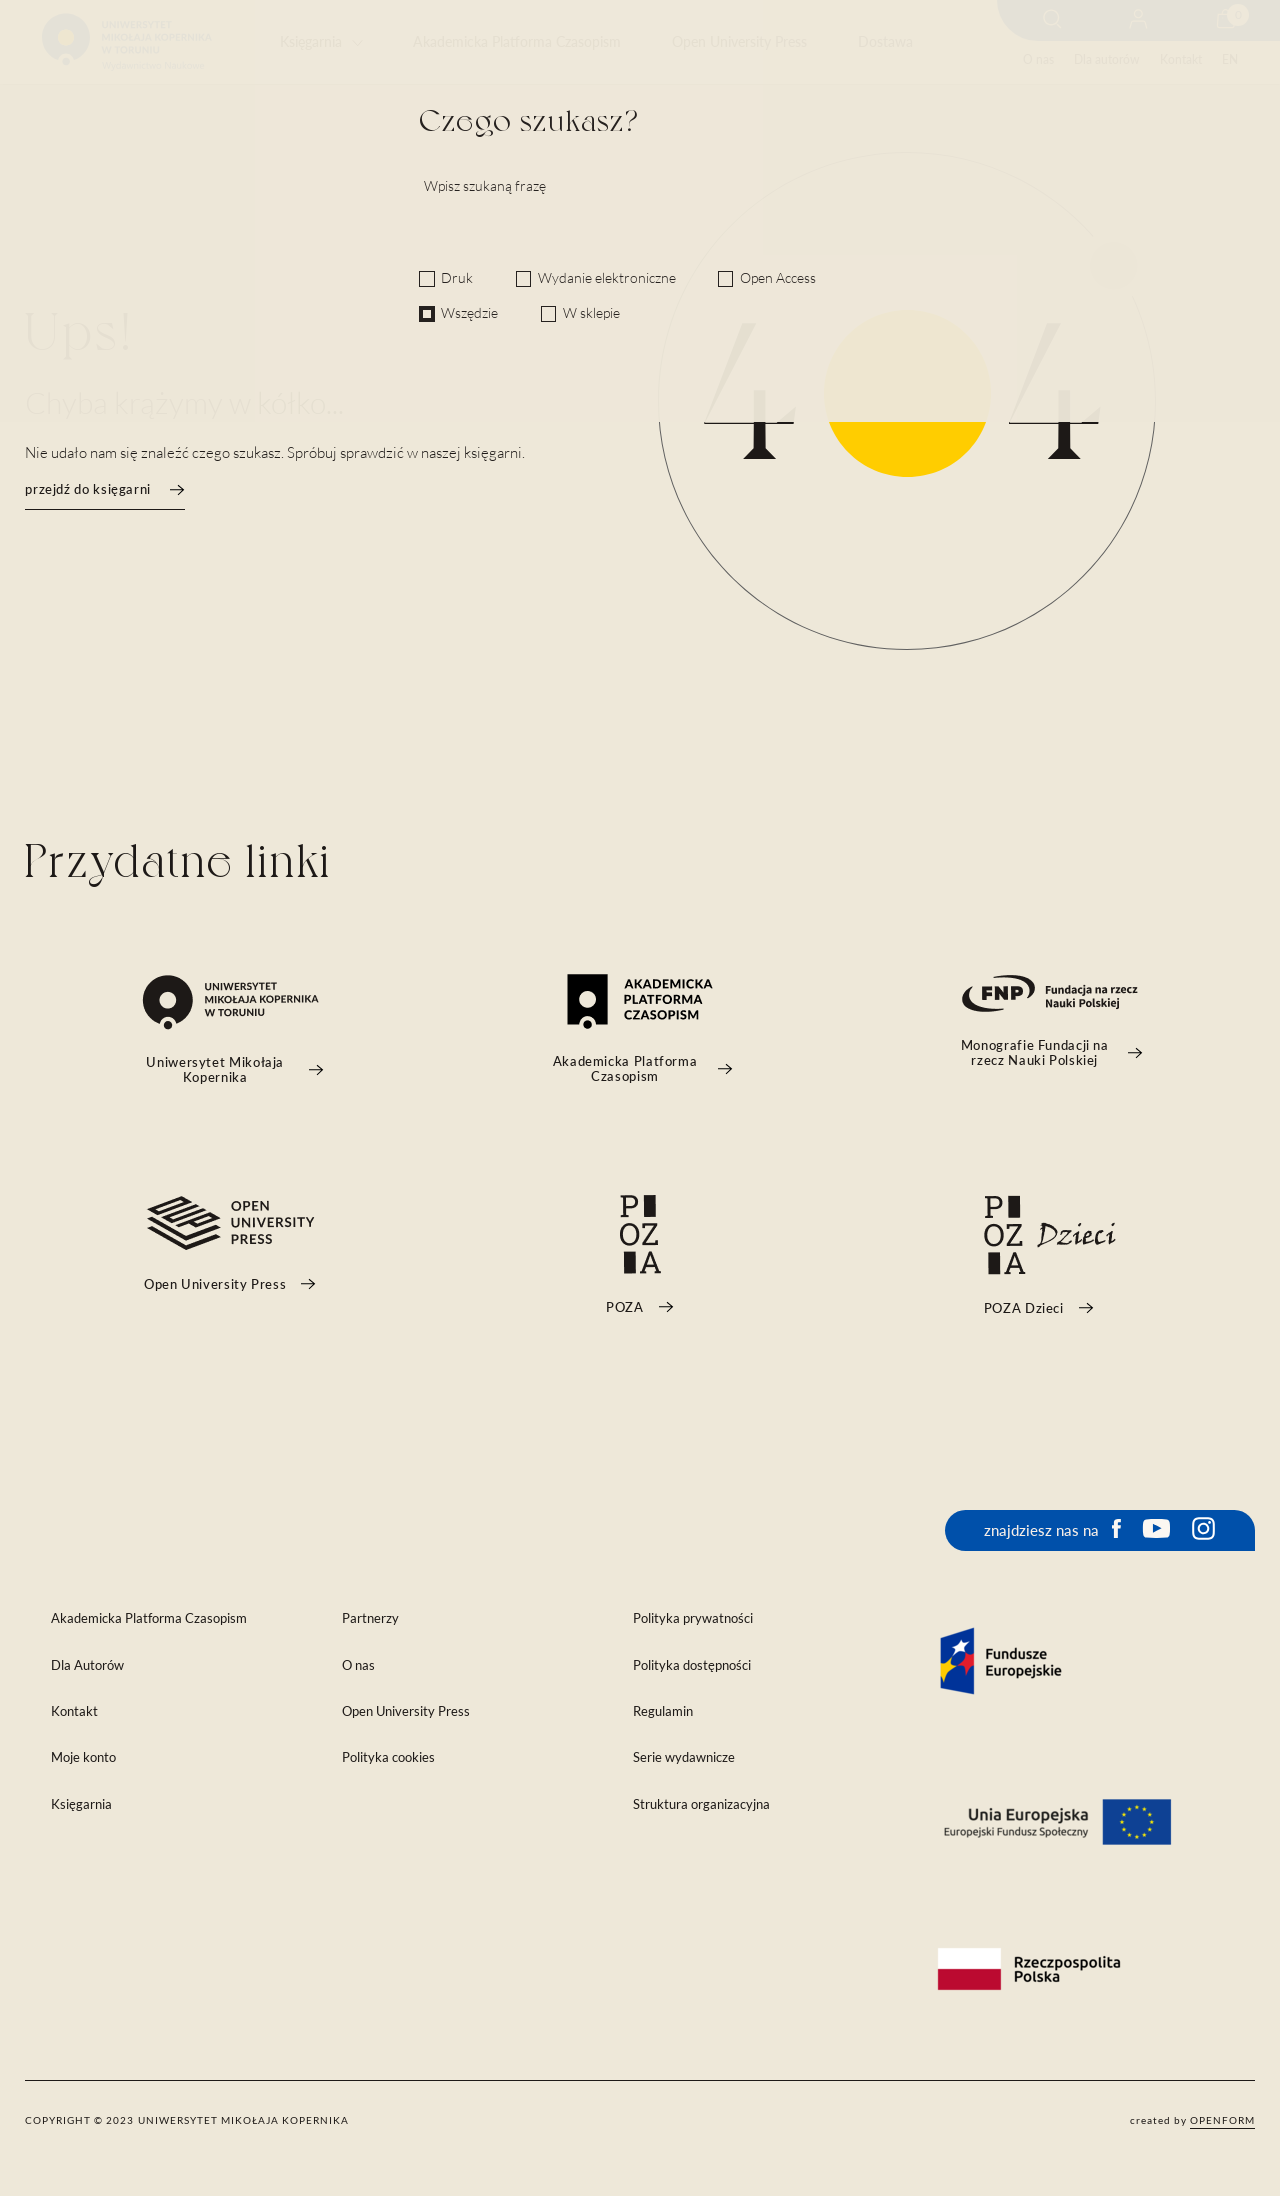 The image size is (1280, 2196). What do you see at coordinates (692, 1665) in the screenshot?
I see `Polityka dostępności` at bounding box center [692, 1665].